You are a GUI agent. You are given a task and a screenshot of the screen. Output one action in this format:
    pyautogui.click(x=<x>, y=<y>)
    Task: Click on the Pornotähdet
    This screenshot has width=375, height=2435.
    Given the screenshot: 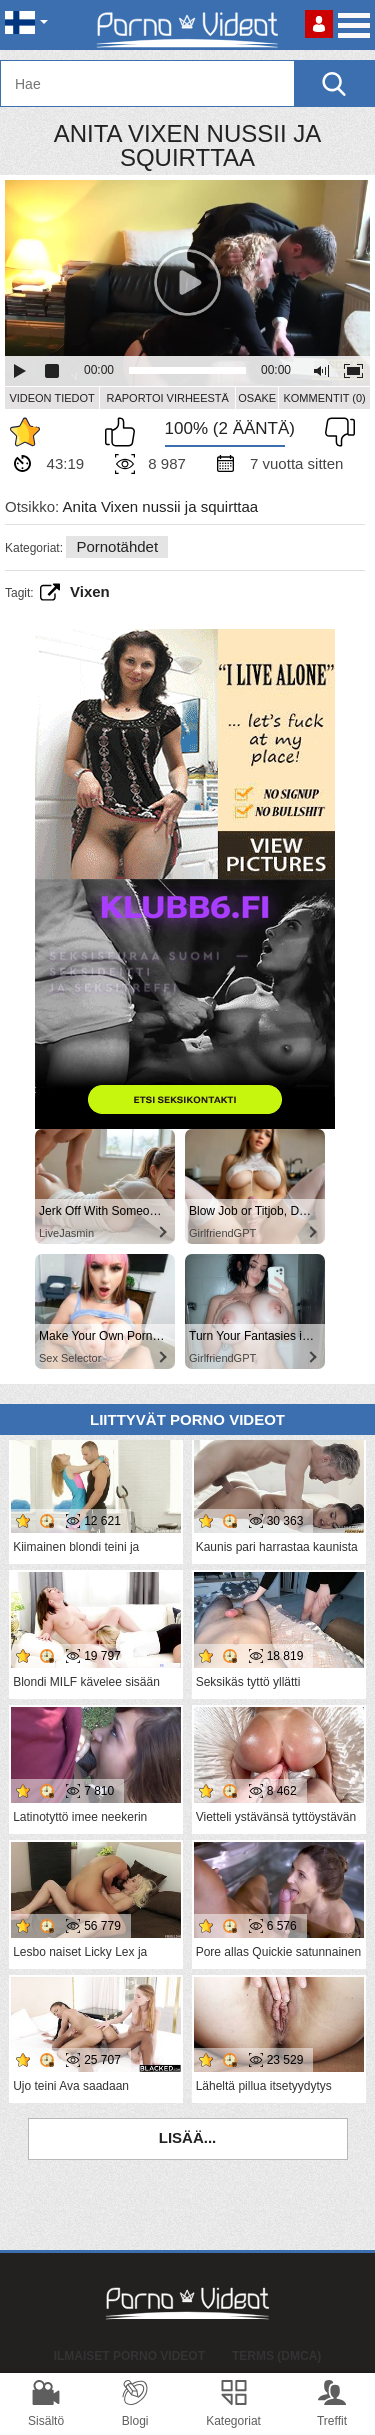 What is the action you would take?
    pyautogui.click(x=117, y=546)
    